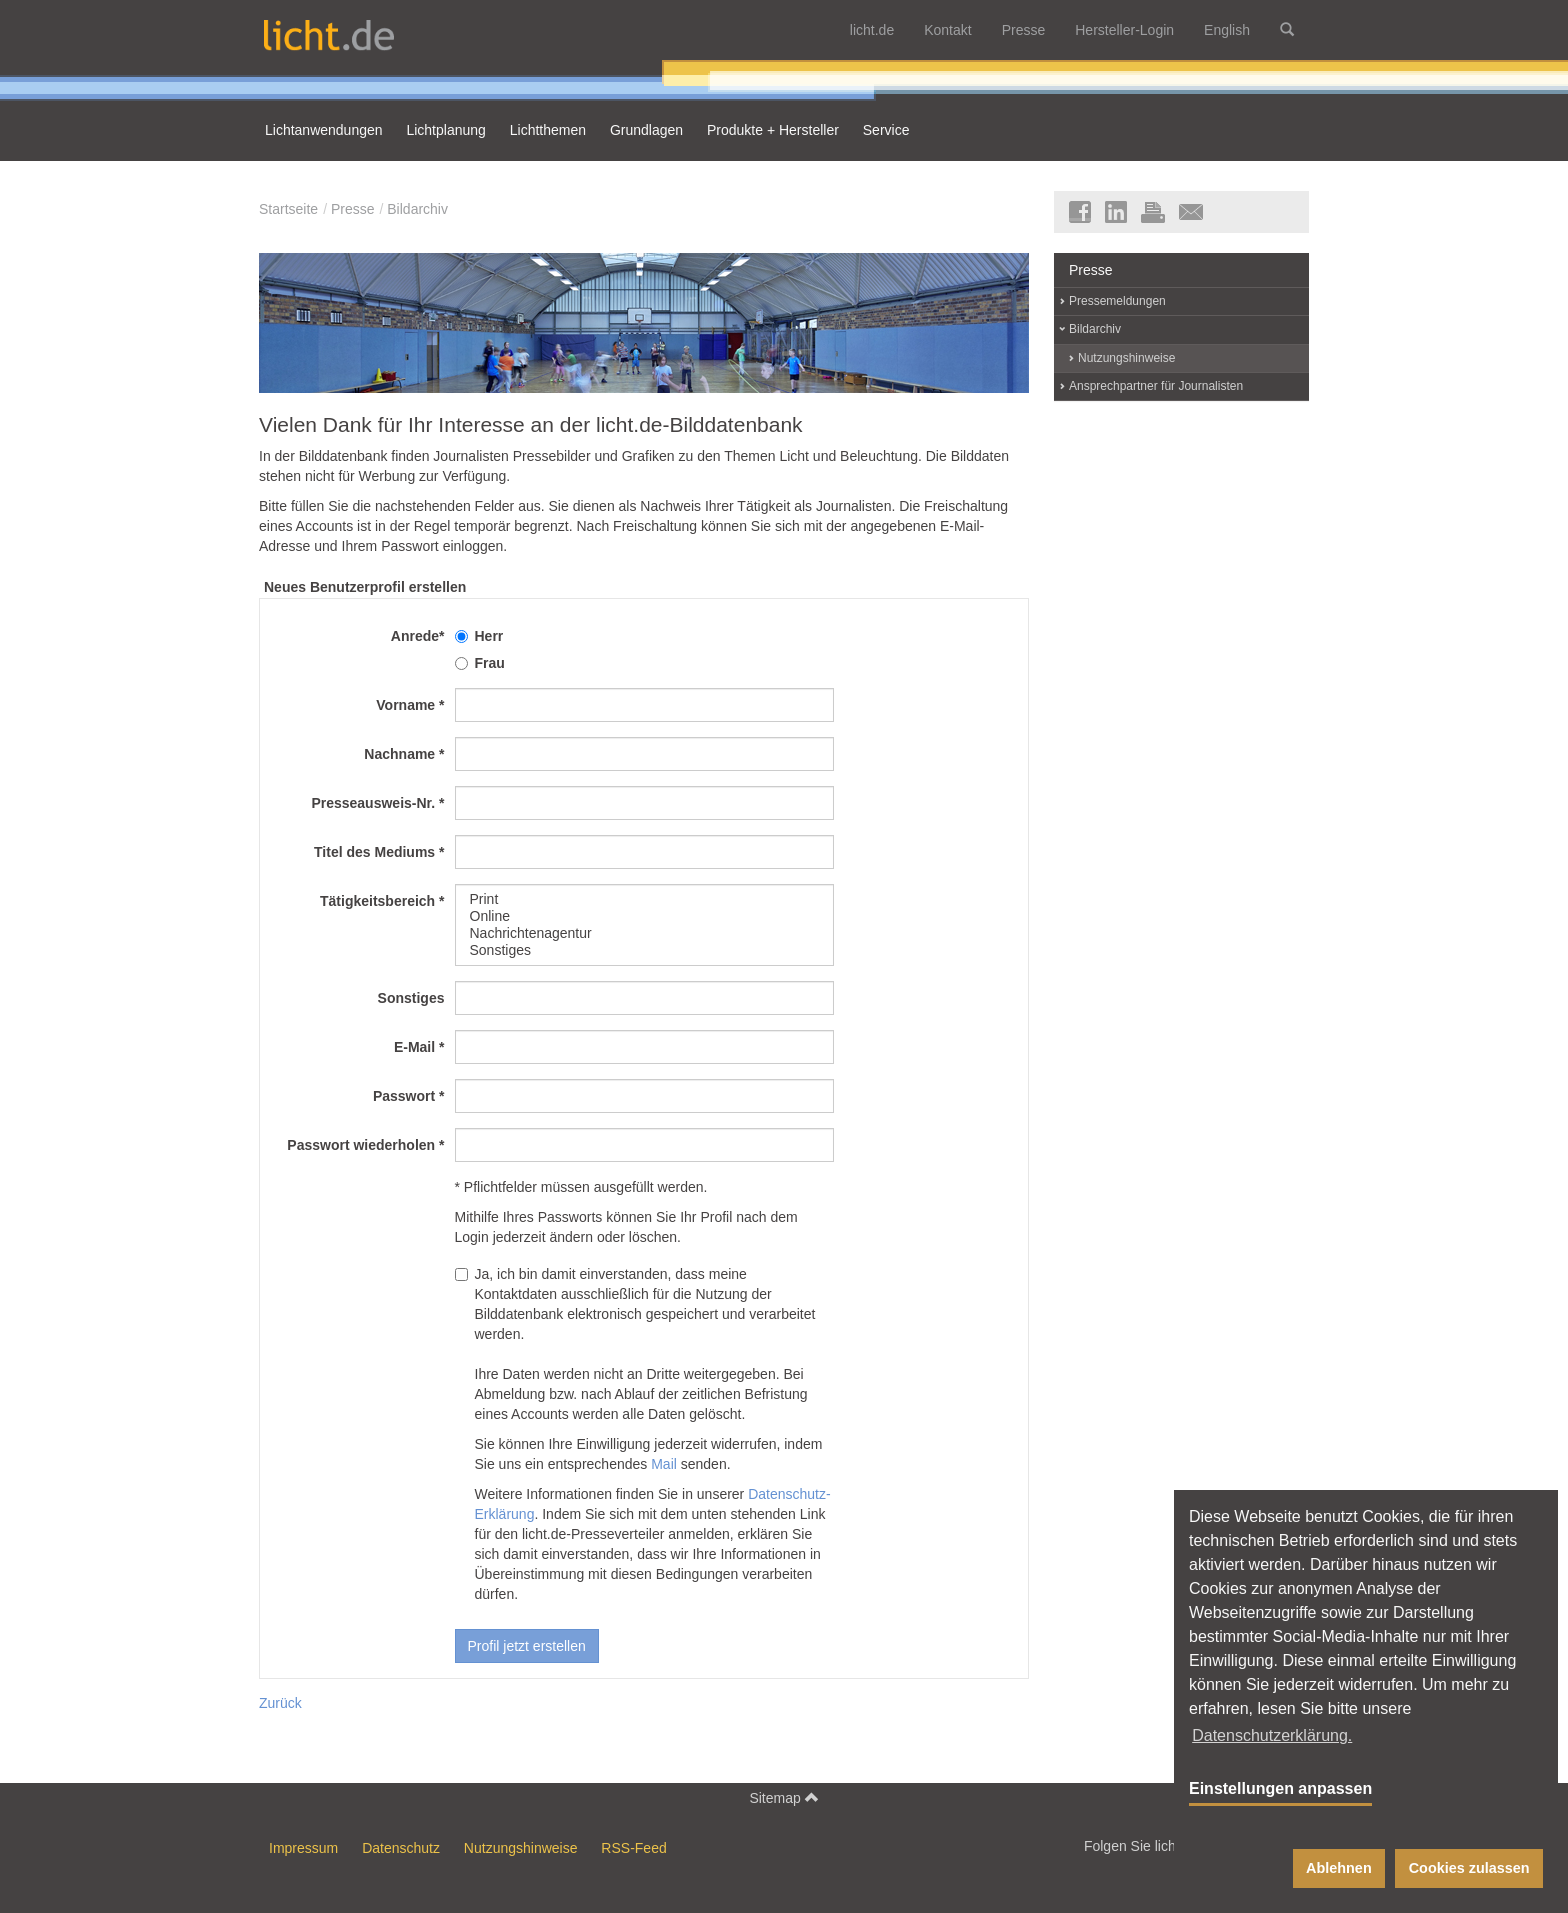 This screenshot has width=1568, height=1913. What do you see at coordinates (382, 901) in the screenshot?
I see `Tätigkeitsbereich` at bounding box center [382, 901].